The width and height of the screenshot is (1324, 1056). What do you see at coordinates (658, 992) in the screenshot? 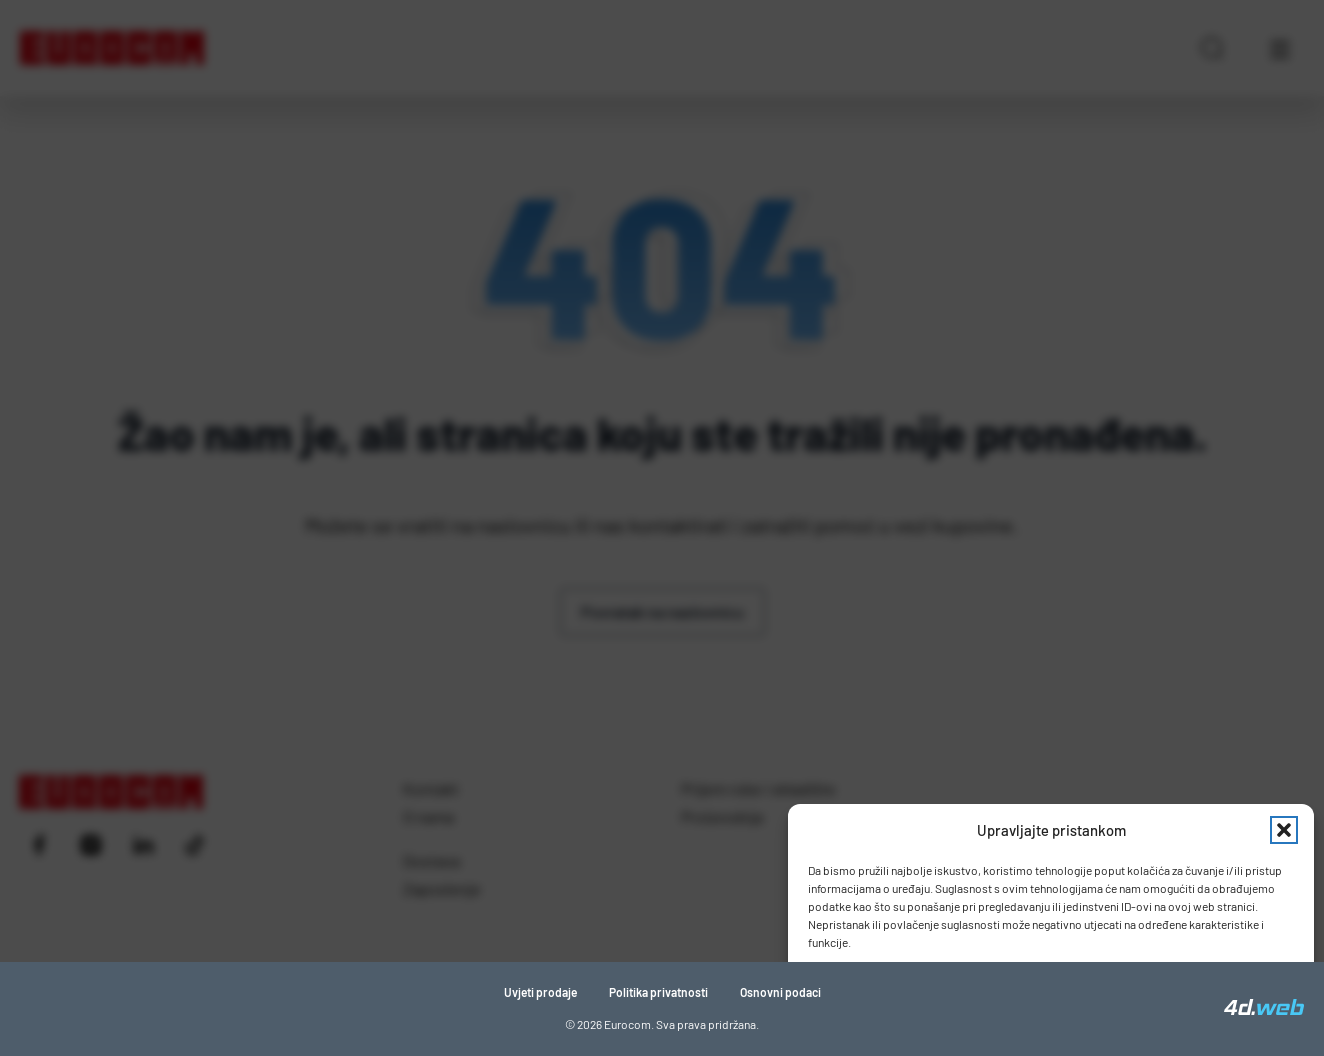
I see `Politika privatnosti` at bounding box center [658, 992].